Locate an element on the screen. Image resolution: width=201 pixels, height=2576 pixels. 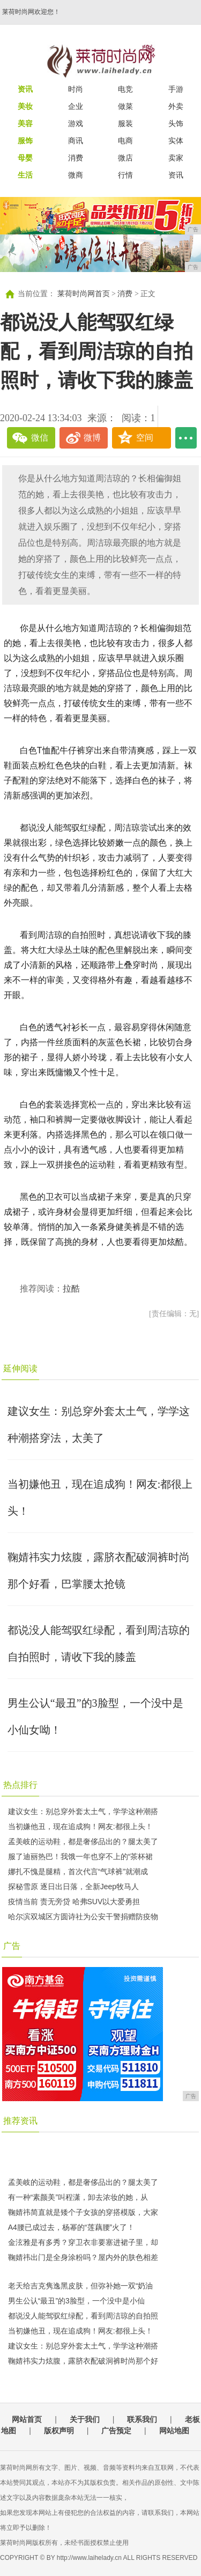
实体 is located at coordinates (175, 140).